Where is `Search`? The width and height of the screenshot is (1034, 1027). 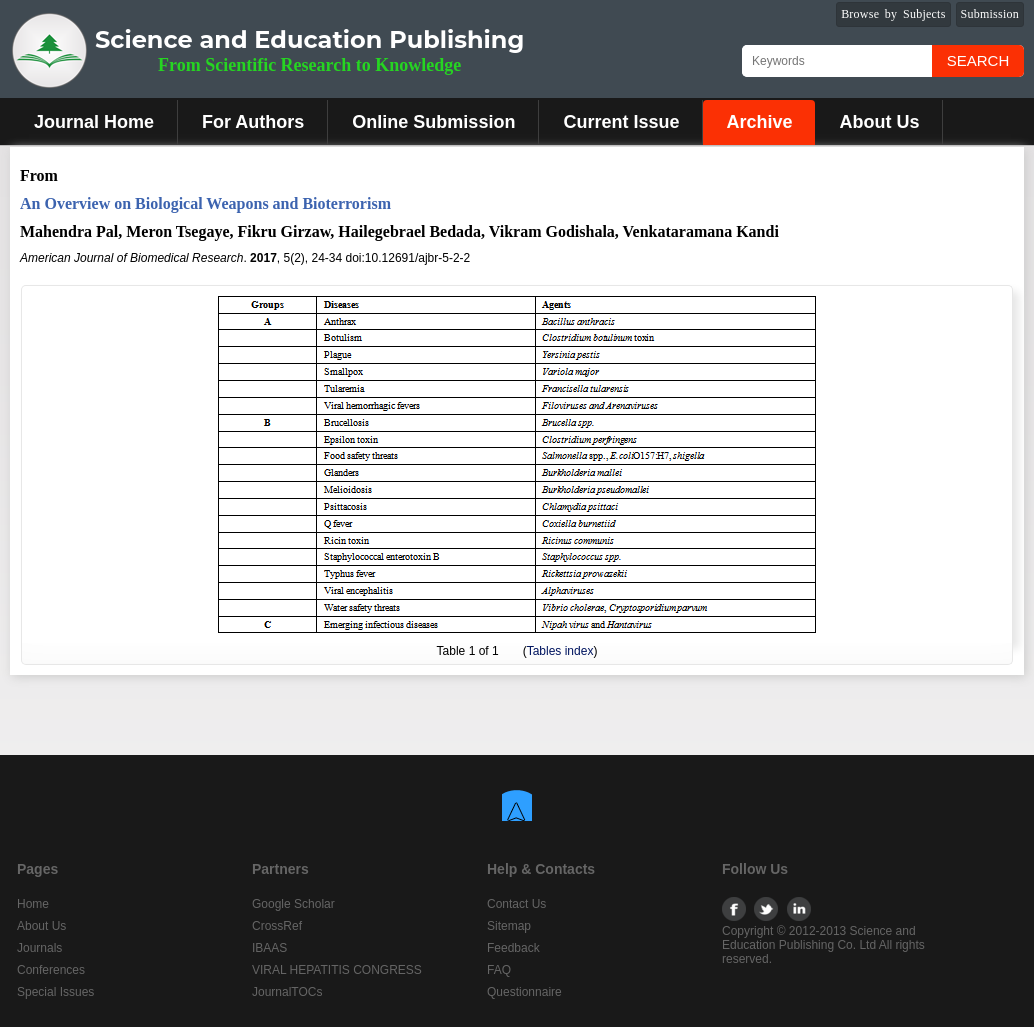
Search is located at coordinates (978, 60).